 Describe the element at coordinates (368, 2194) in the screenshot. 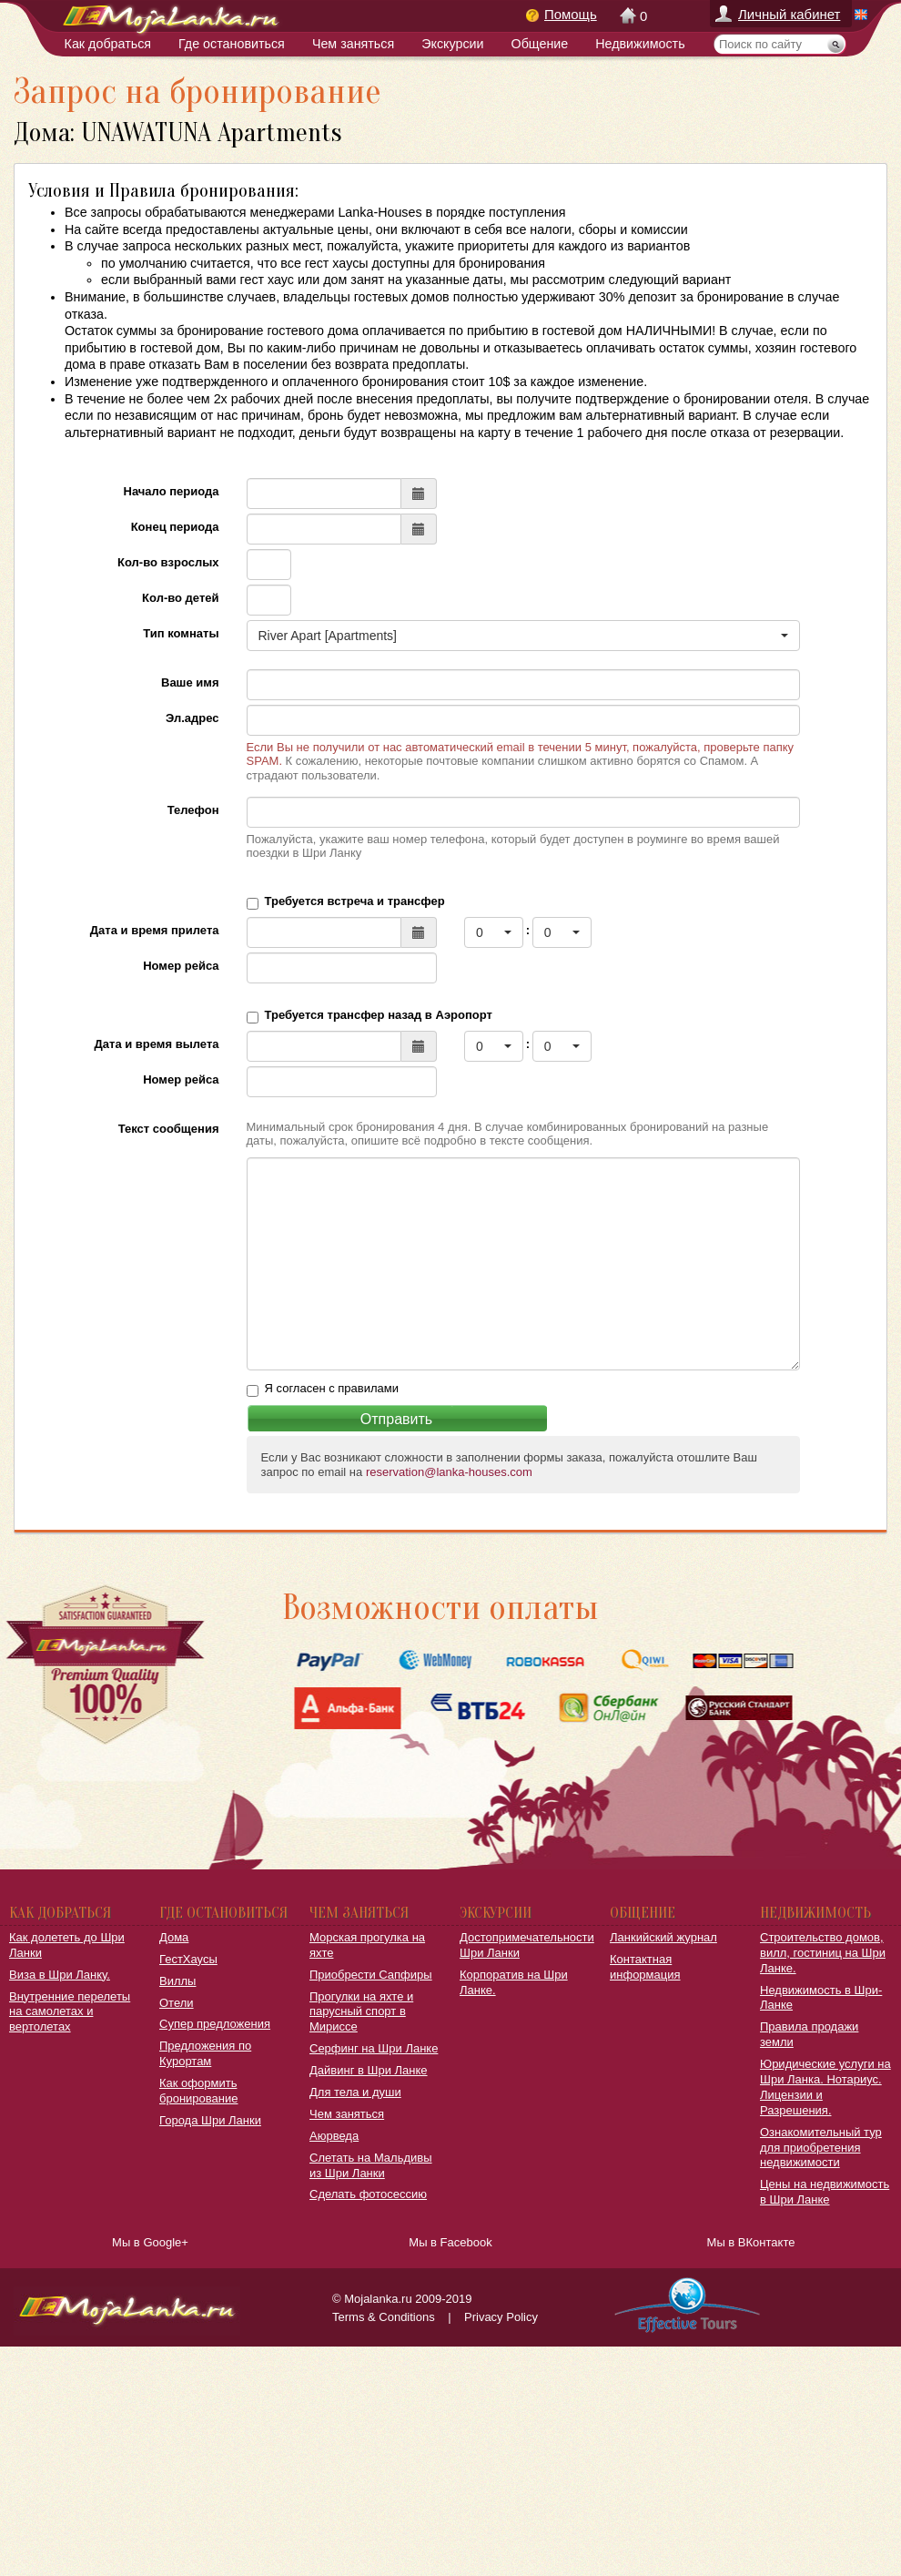

I see `Сделать фотосессию` at that location.